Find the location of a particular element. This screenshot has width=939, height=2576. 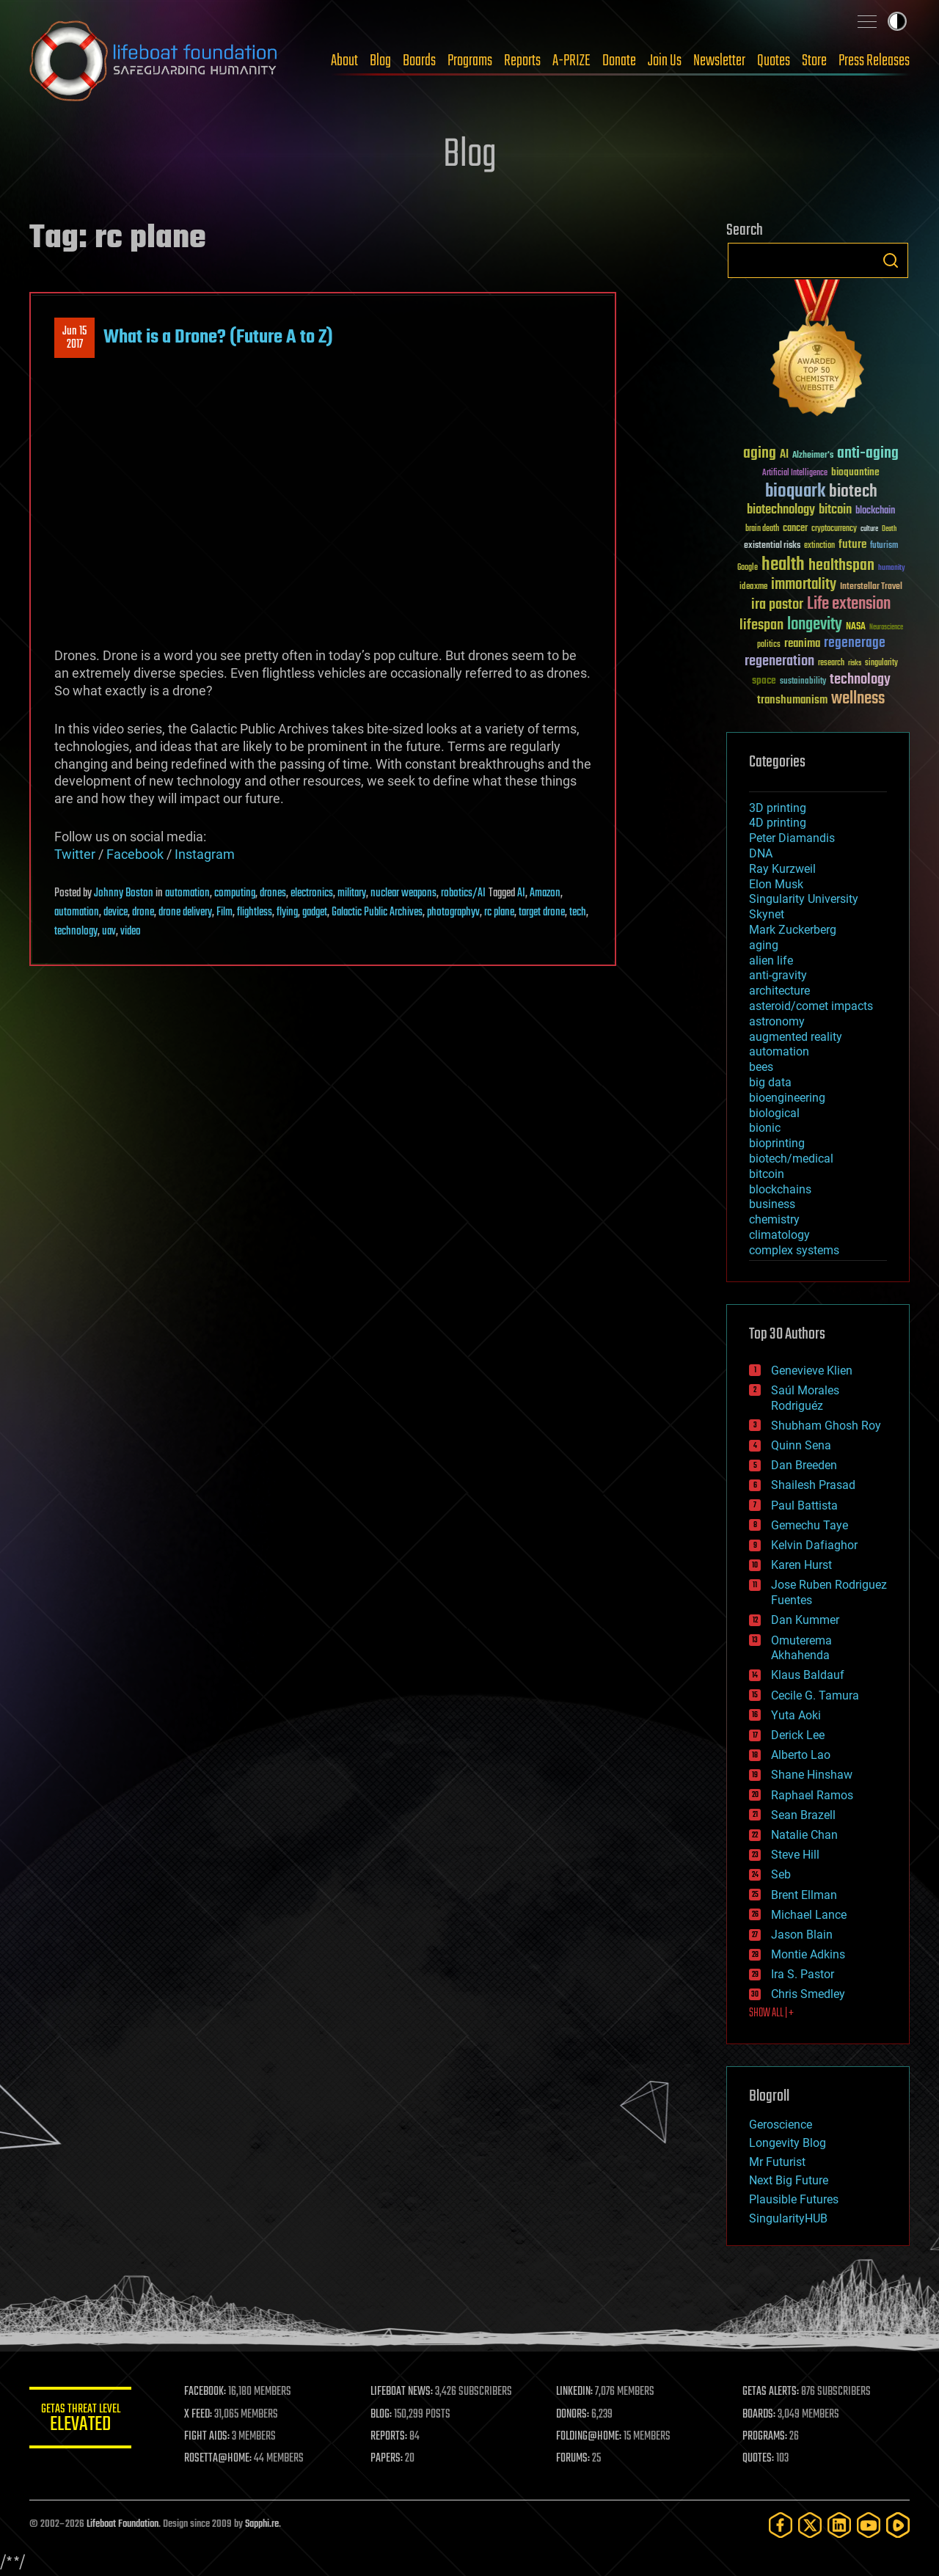

target drone is located at coordinates (542, 912).